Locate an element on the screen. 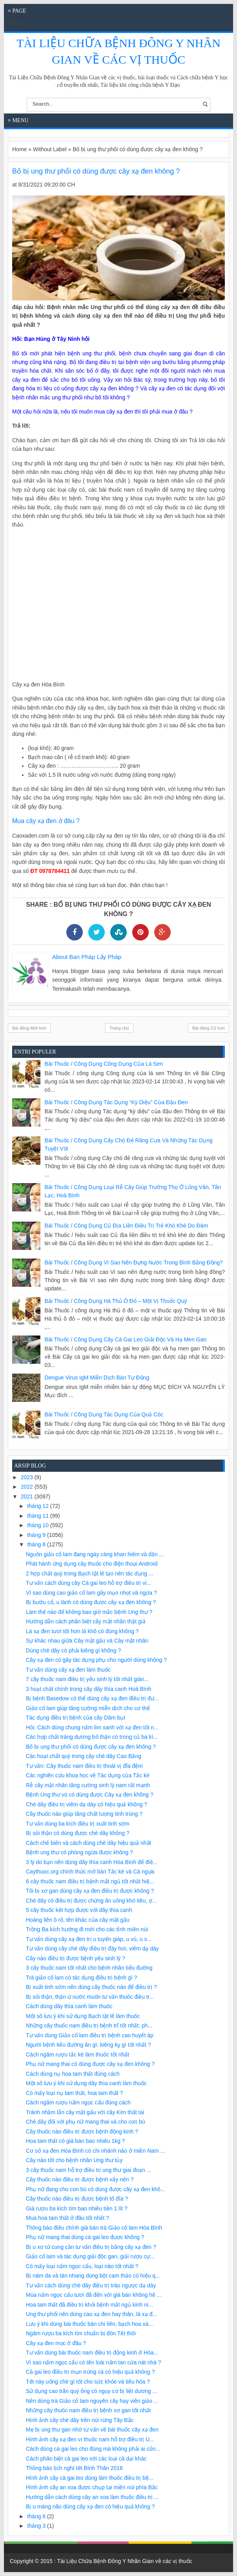  Tránh nhầm lẫn cây mật gấu với cây Kim thất tai is located at coordinates (85, 2112).